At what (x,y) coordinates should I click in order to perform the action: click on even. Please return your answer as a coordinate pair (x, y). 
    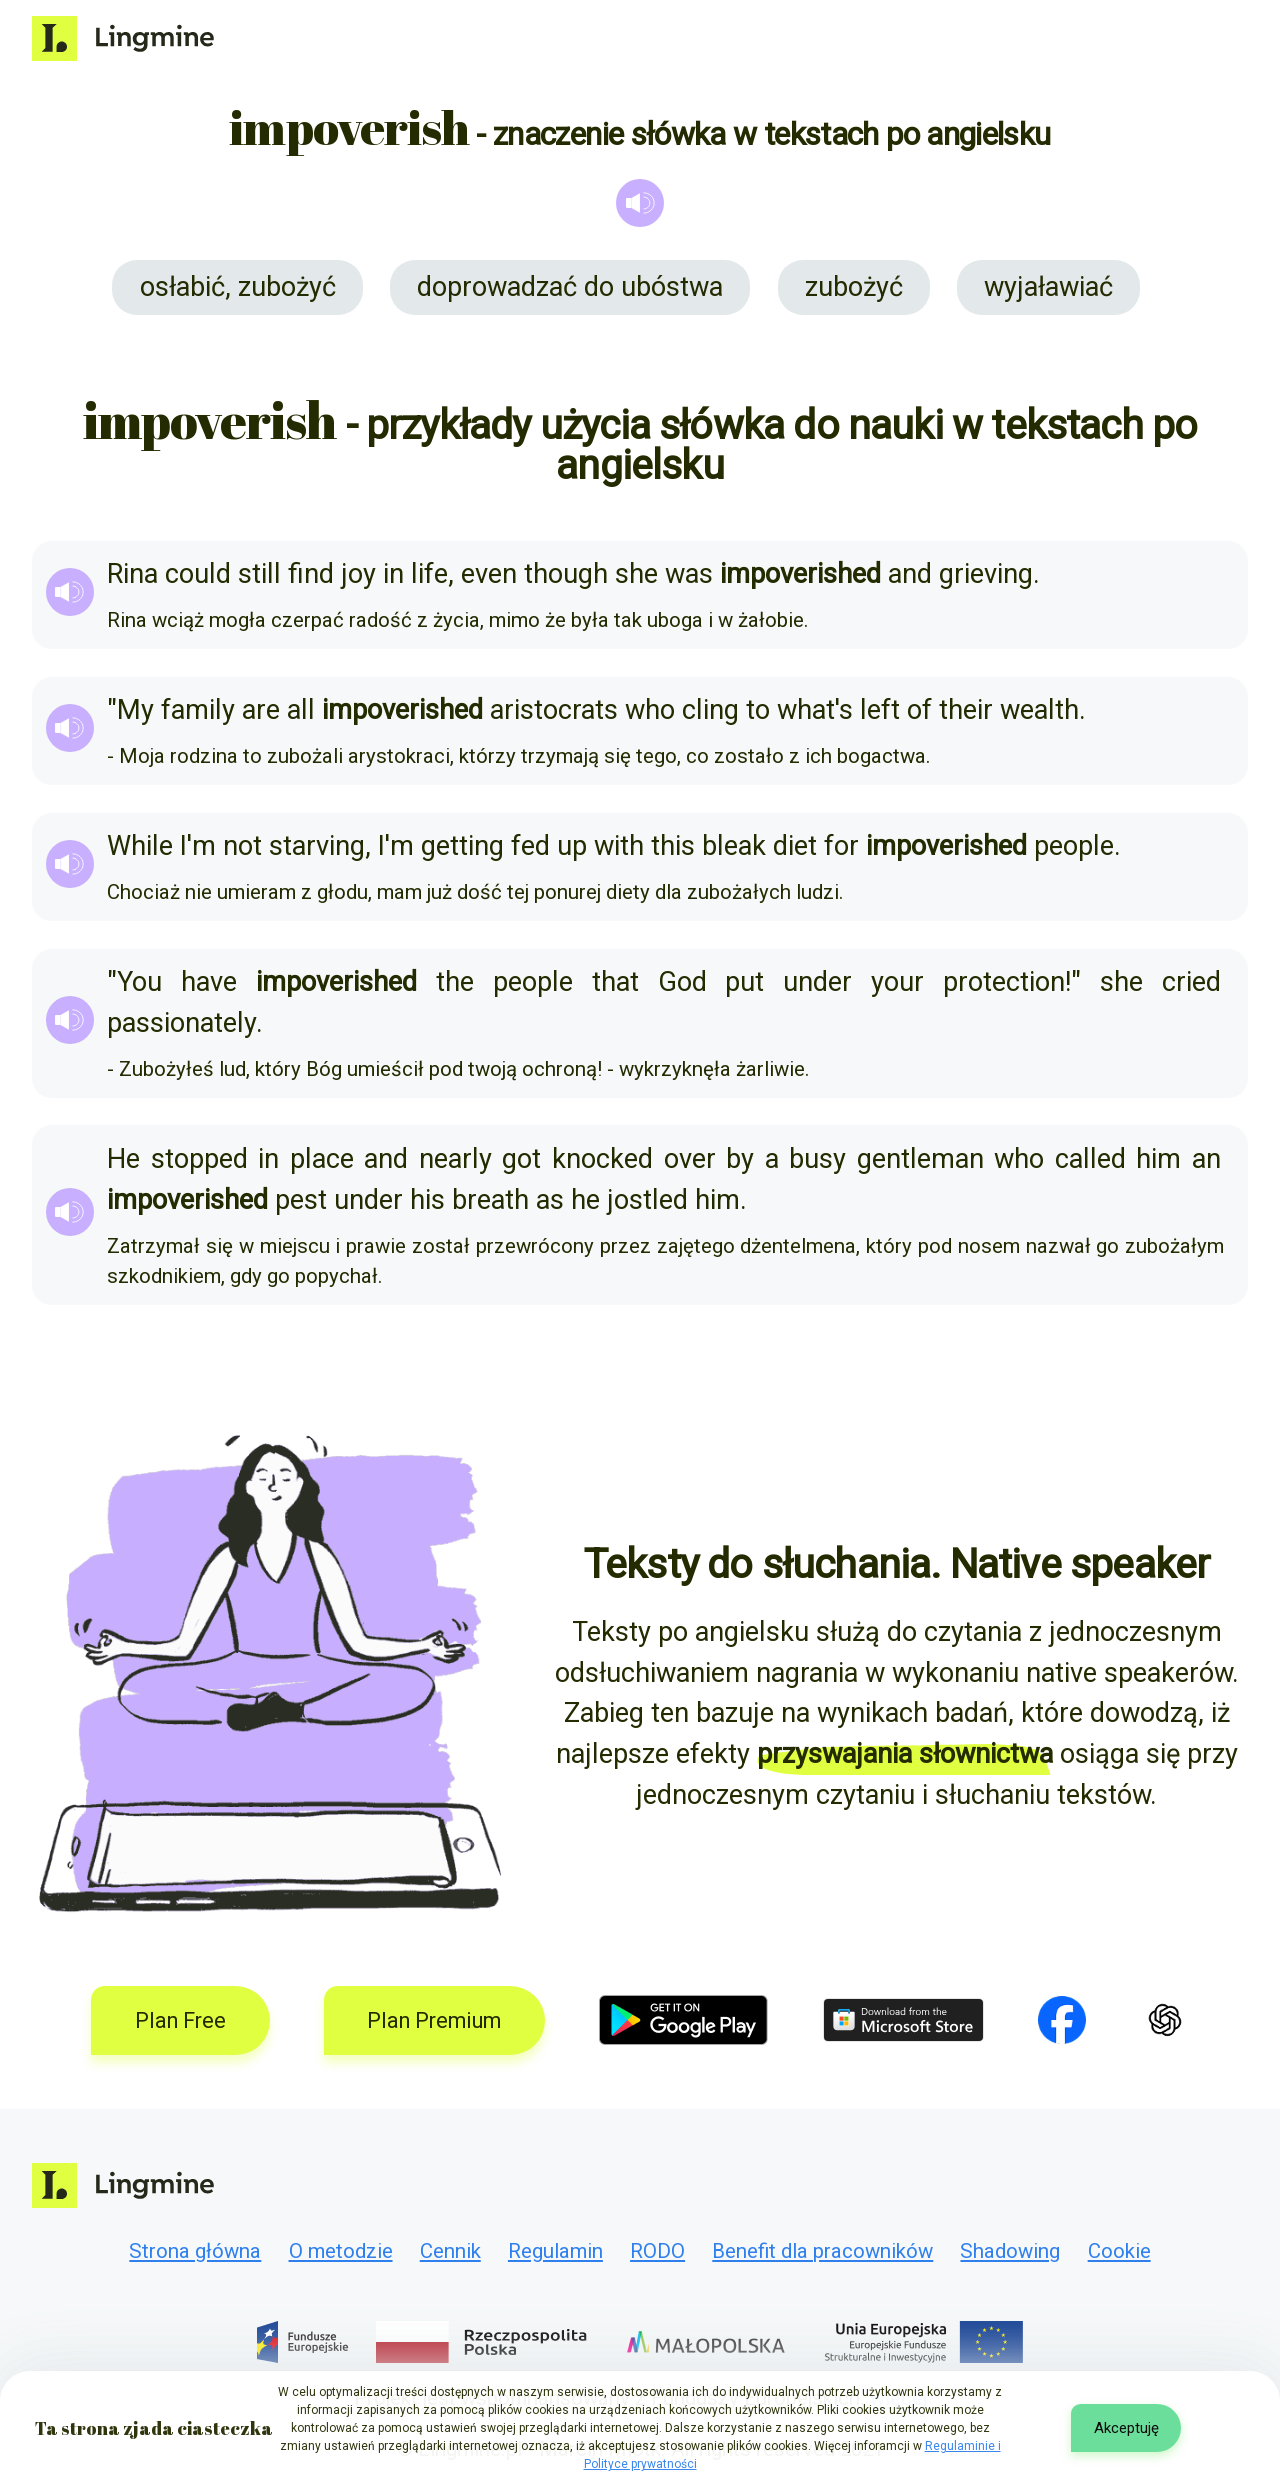
    Looking at the image, I should click on (489, 574).